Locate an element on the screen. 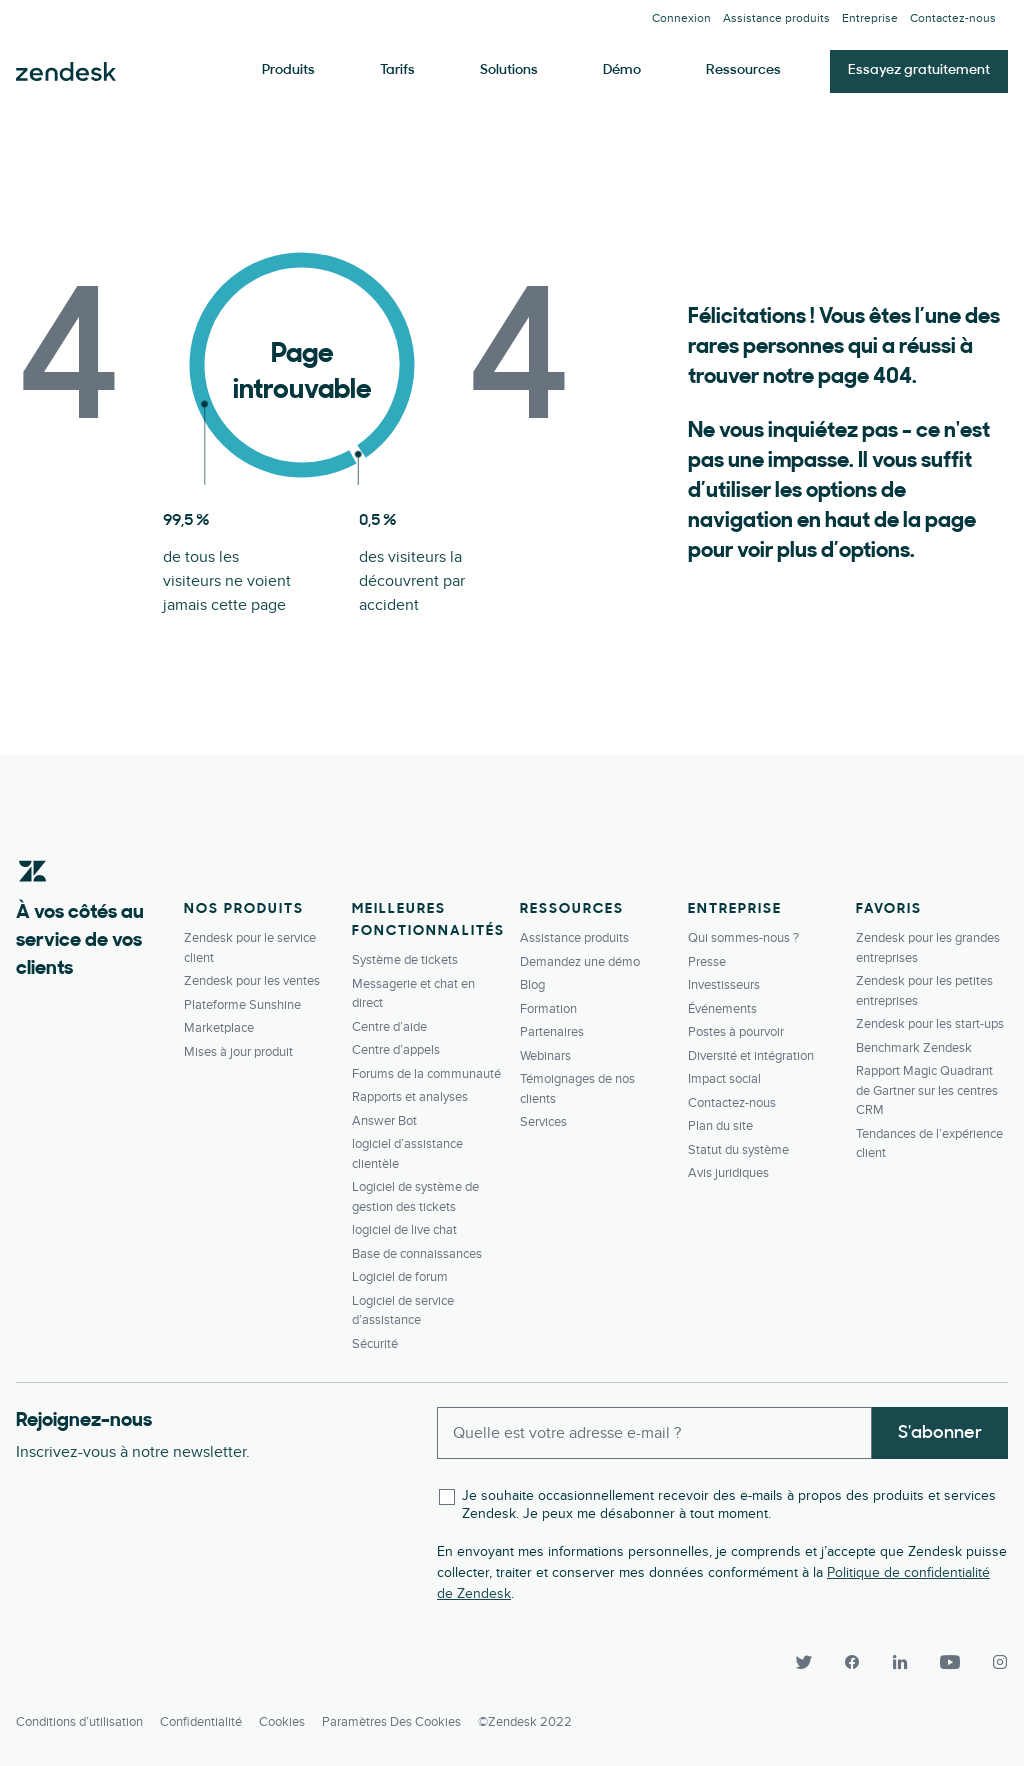 The height and width of the screenshot is (1766, 1024). Confidentialité is located at coordinates (201, 1722).